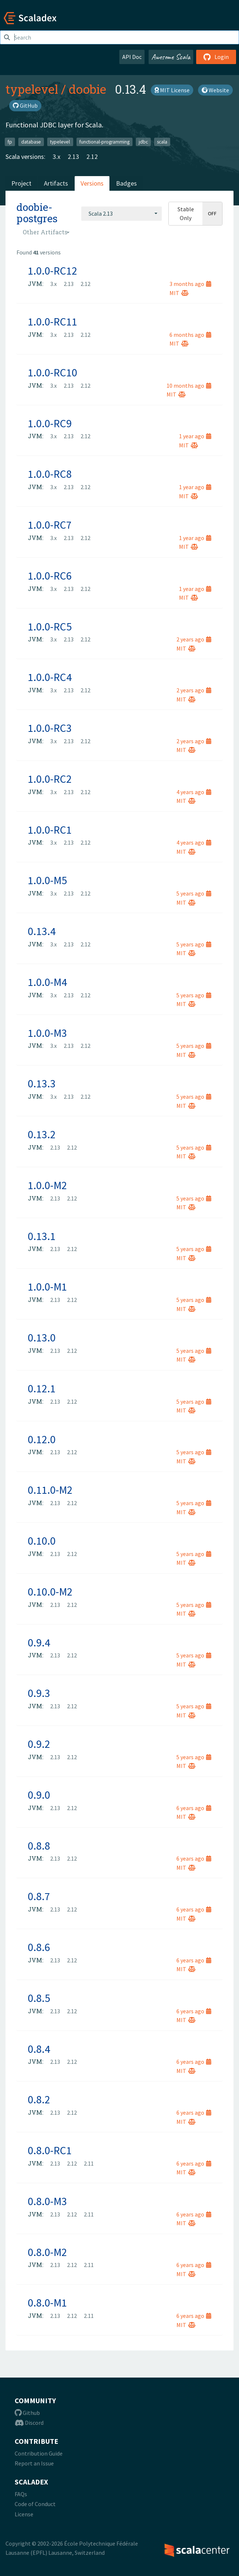 This screenshot has width=239, height=2576. What do you see at coordinates (73, 156) in the screenshot?
I see `2.13` at bounding box center [73, 156].